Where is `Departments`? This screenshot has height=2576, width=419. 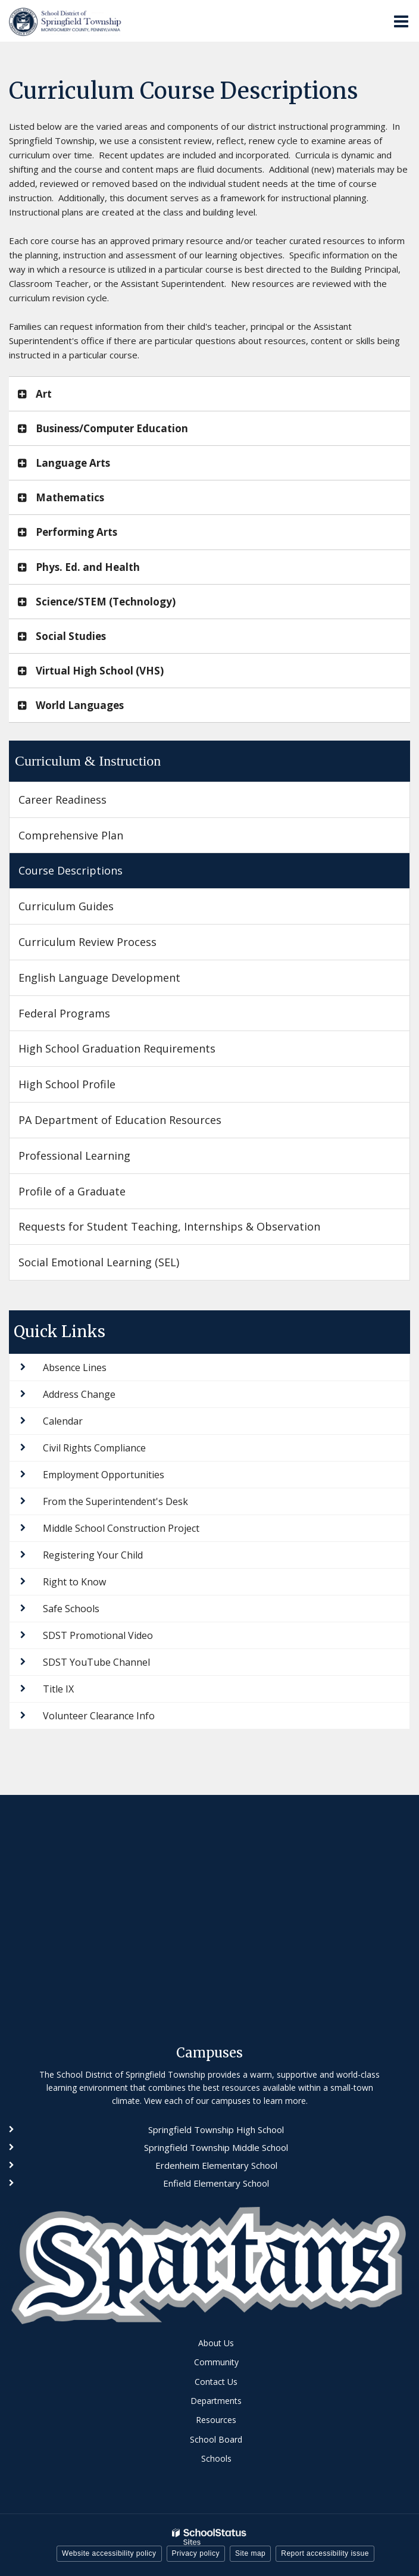
Departments is located at coordinates (216, 2400).